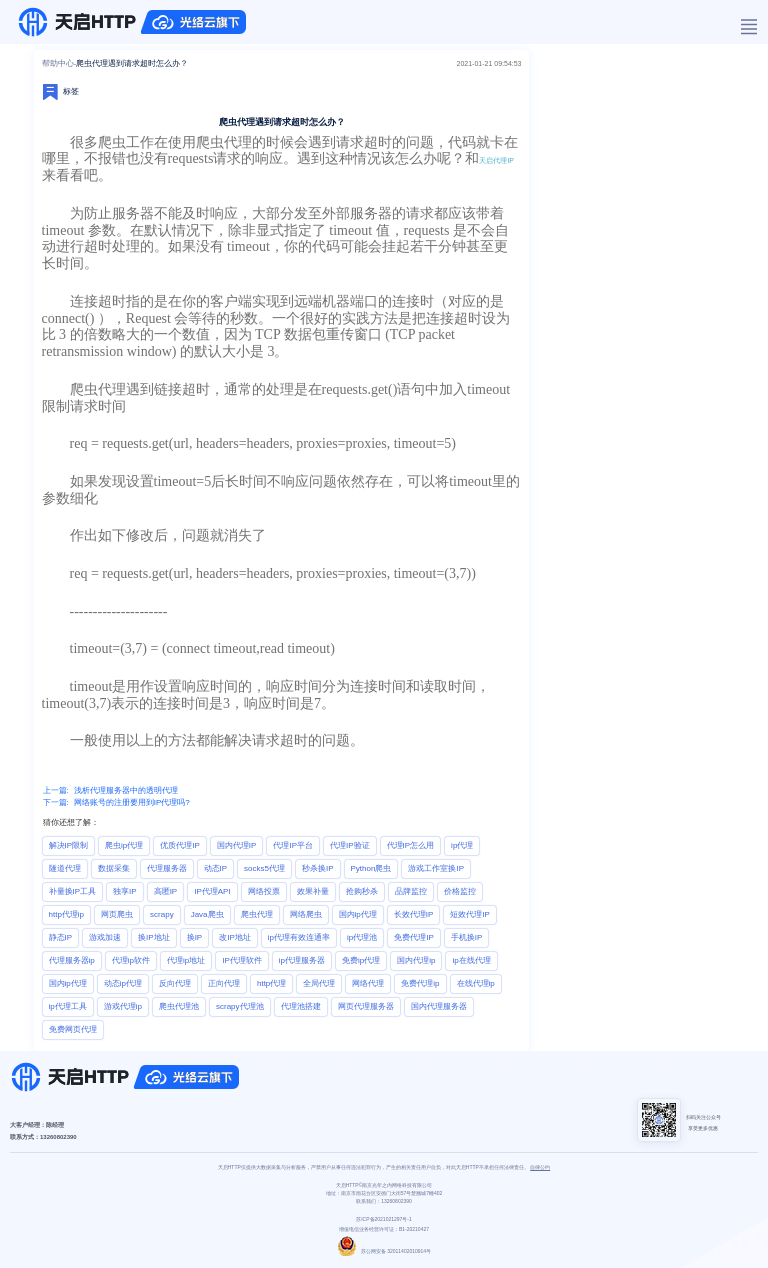 The height and width of the screenshot is (1268, 768). I want to click on ip在线代理, so click(471, 960).